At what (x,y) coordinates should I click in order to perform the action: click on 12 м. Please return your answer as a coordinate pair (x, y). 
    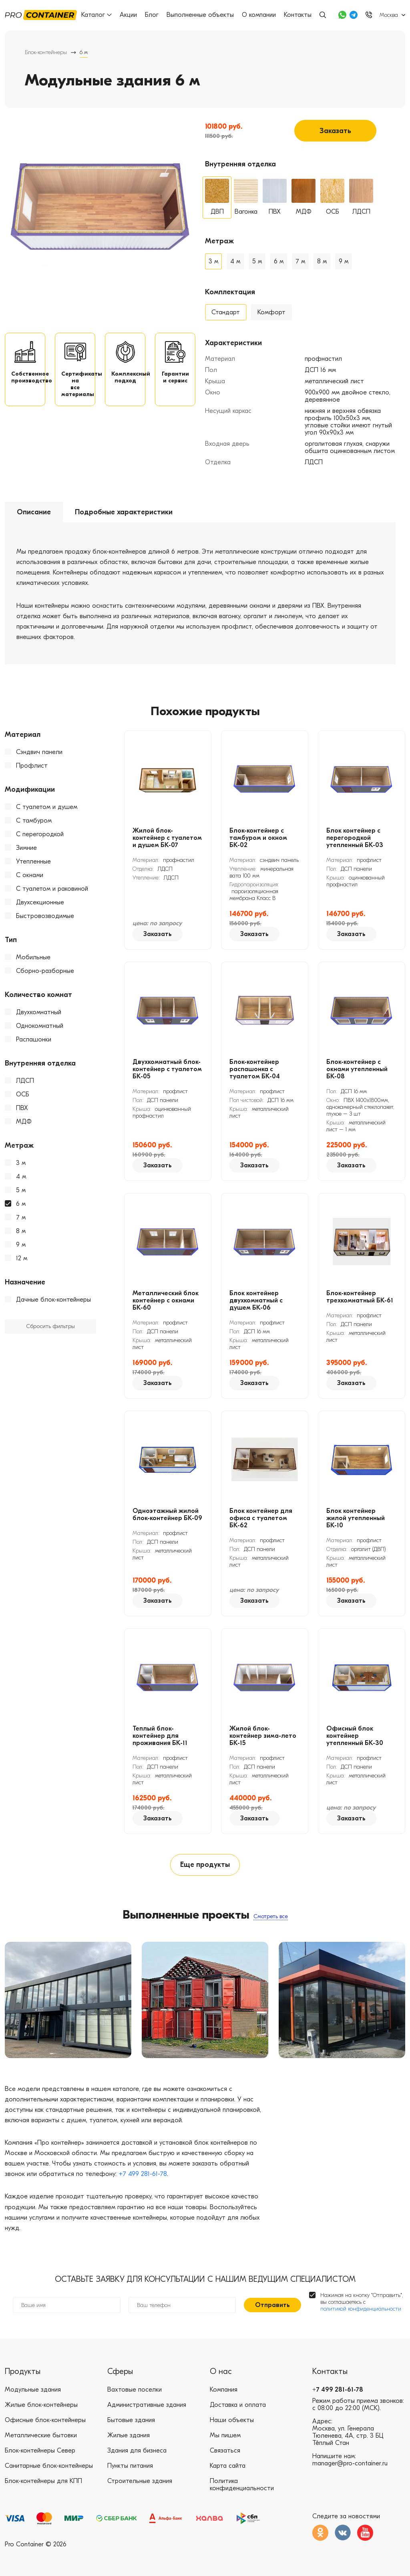
    Looking at the image, I should click on (21, 1258).